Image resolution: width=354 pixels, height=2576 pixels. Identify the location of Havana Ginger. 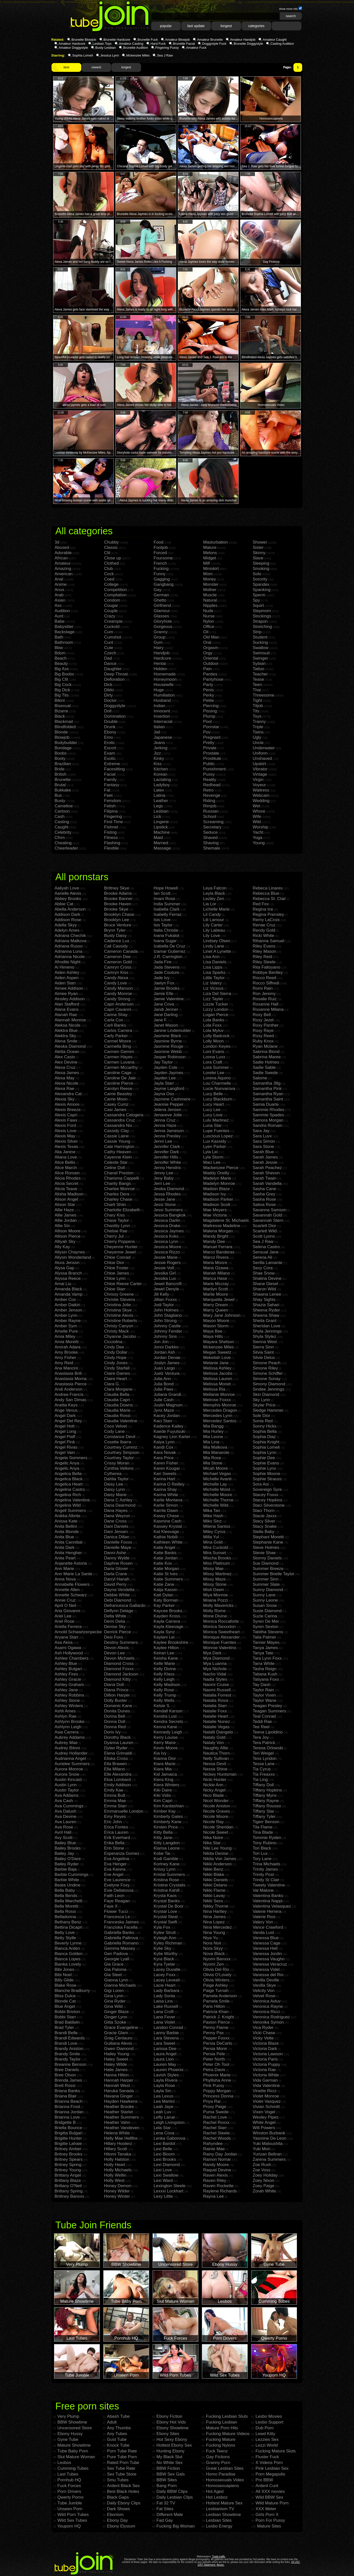
(118, 2096).